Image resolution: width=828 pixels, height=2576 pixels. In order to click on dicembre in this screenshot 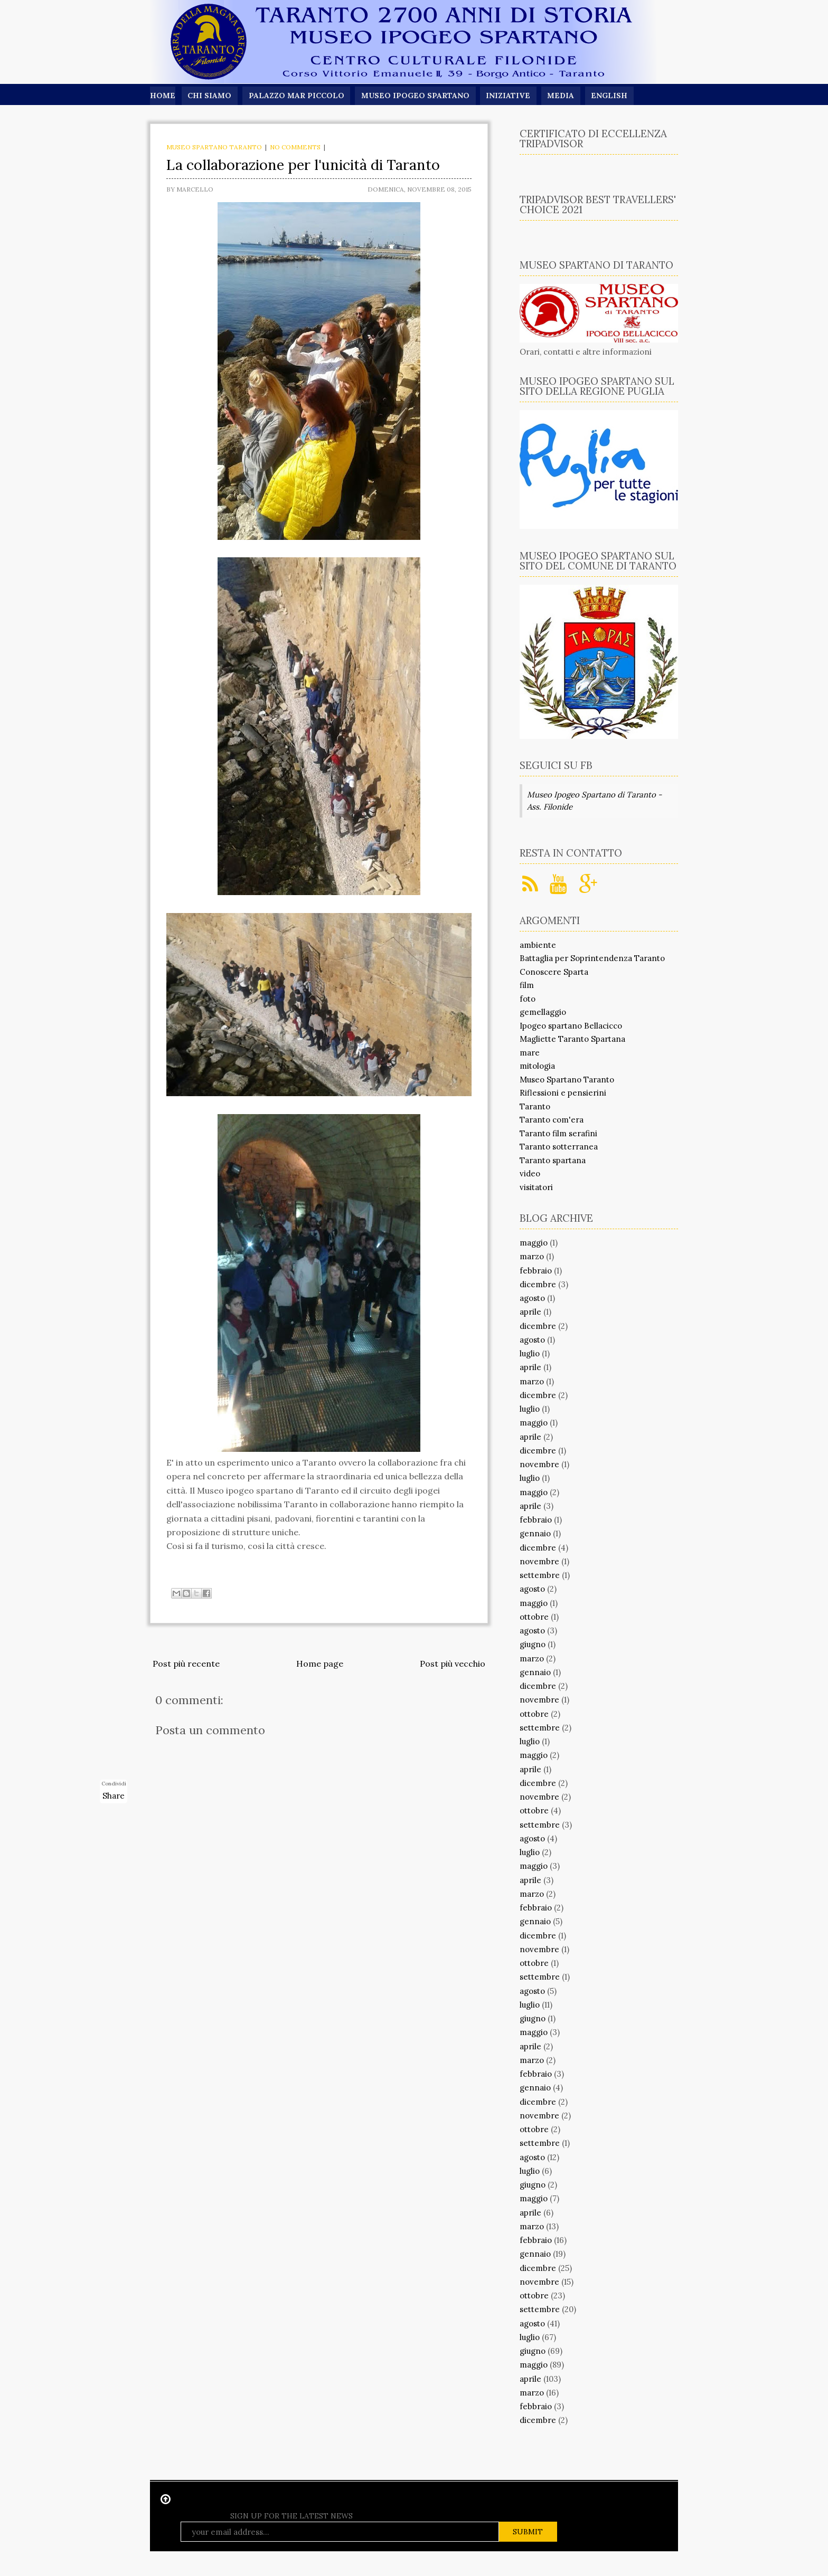, I will do `click(538, 1284)`.